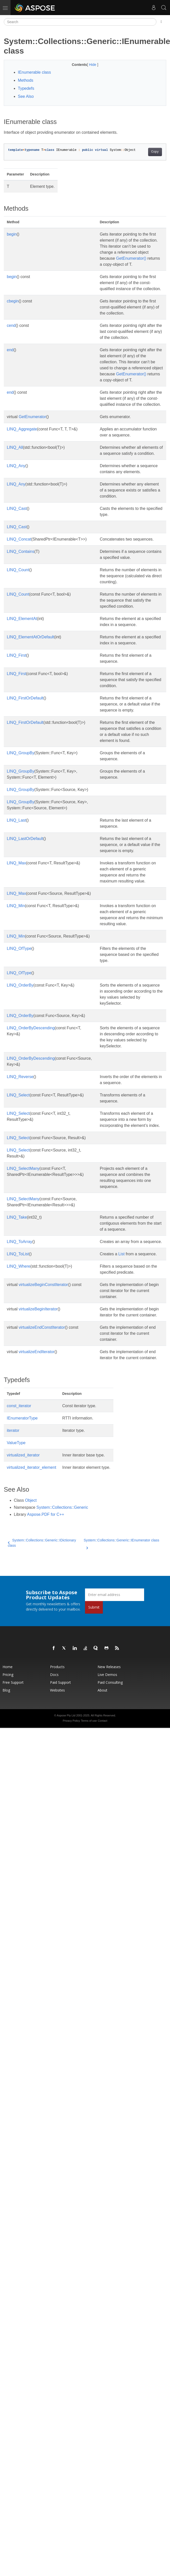 The height and width of the screenshot is (2576, 170). I want to click on LINQ_OrderByDescending, so click(31, 1028).